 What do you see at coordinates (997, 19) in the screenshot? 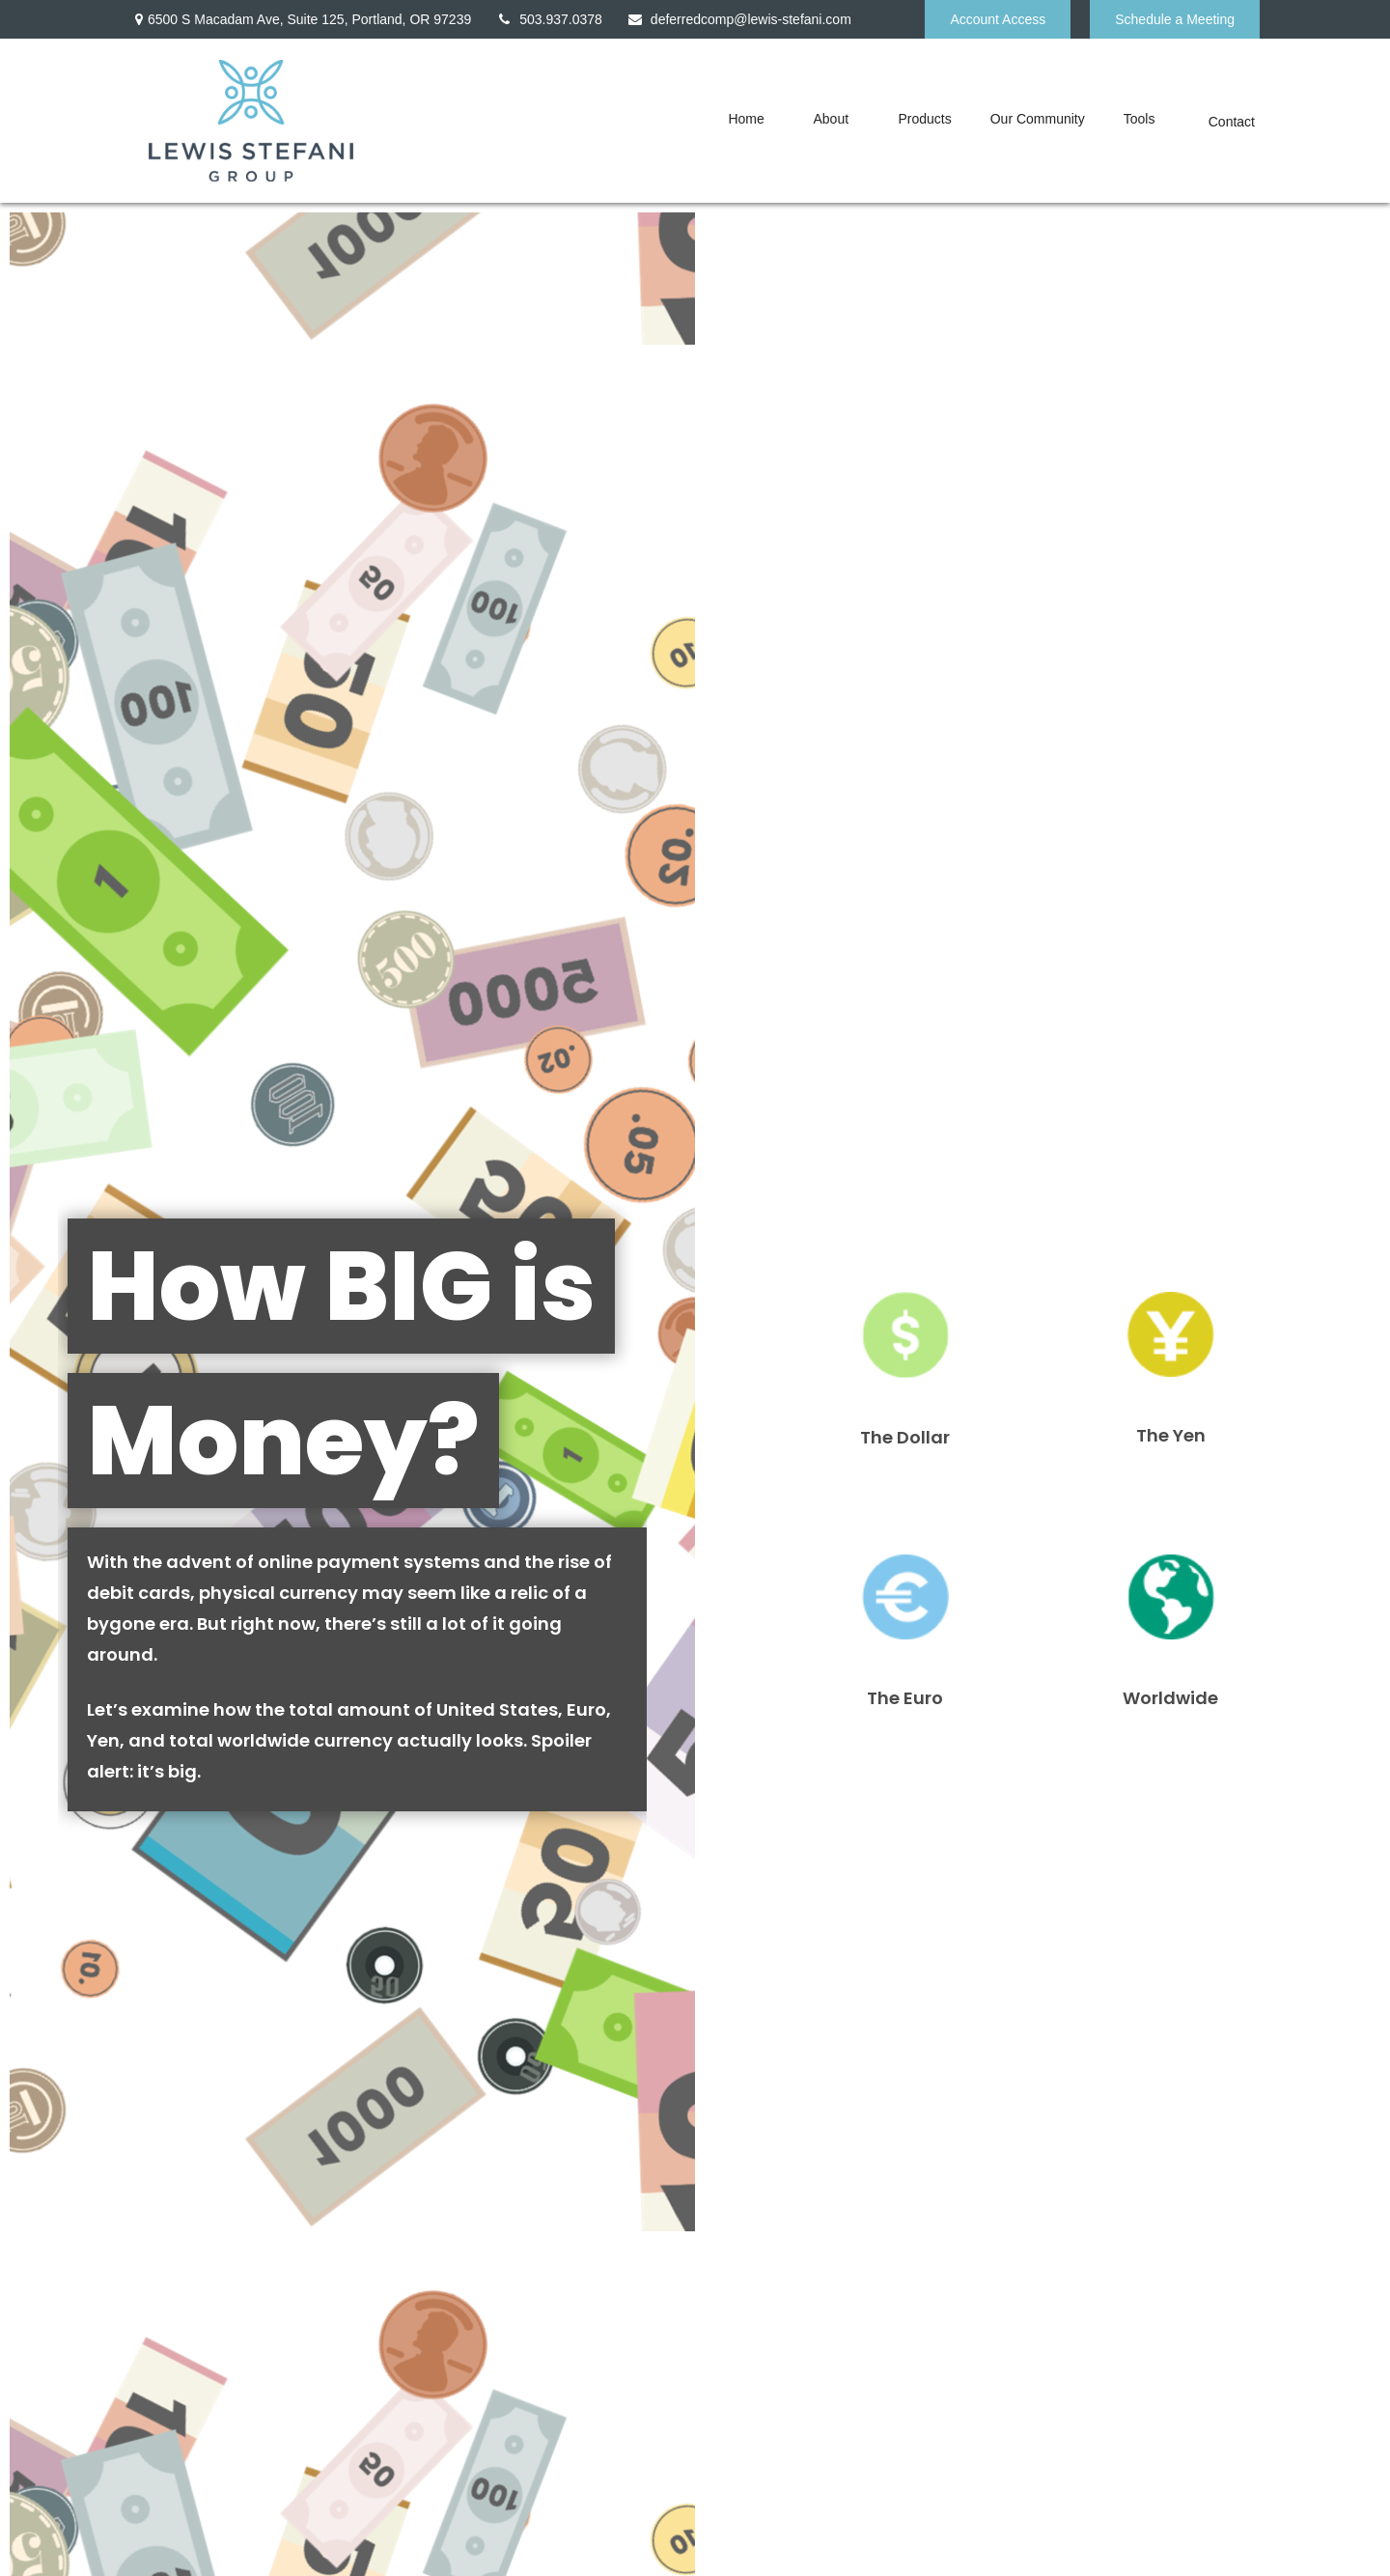
I see `Account Access` at bounding box center [997, 19].